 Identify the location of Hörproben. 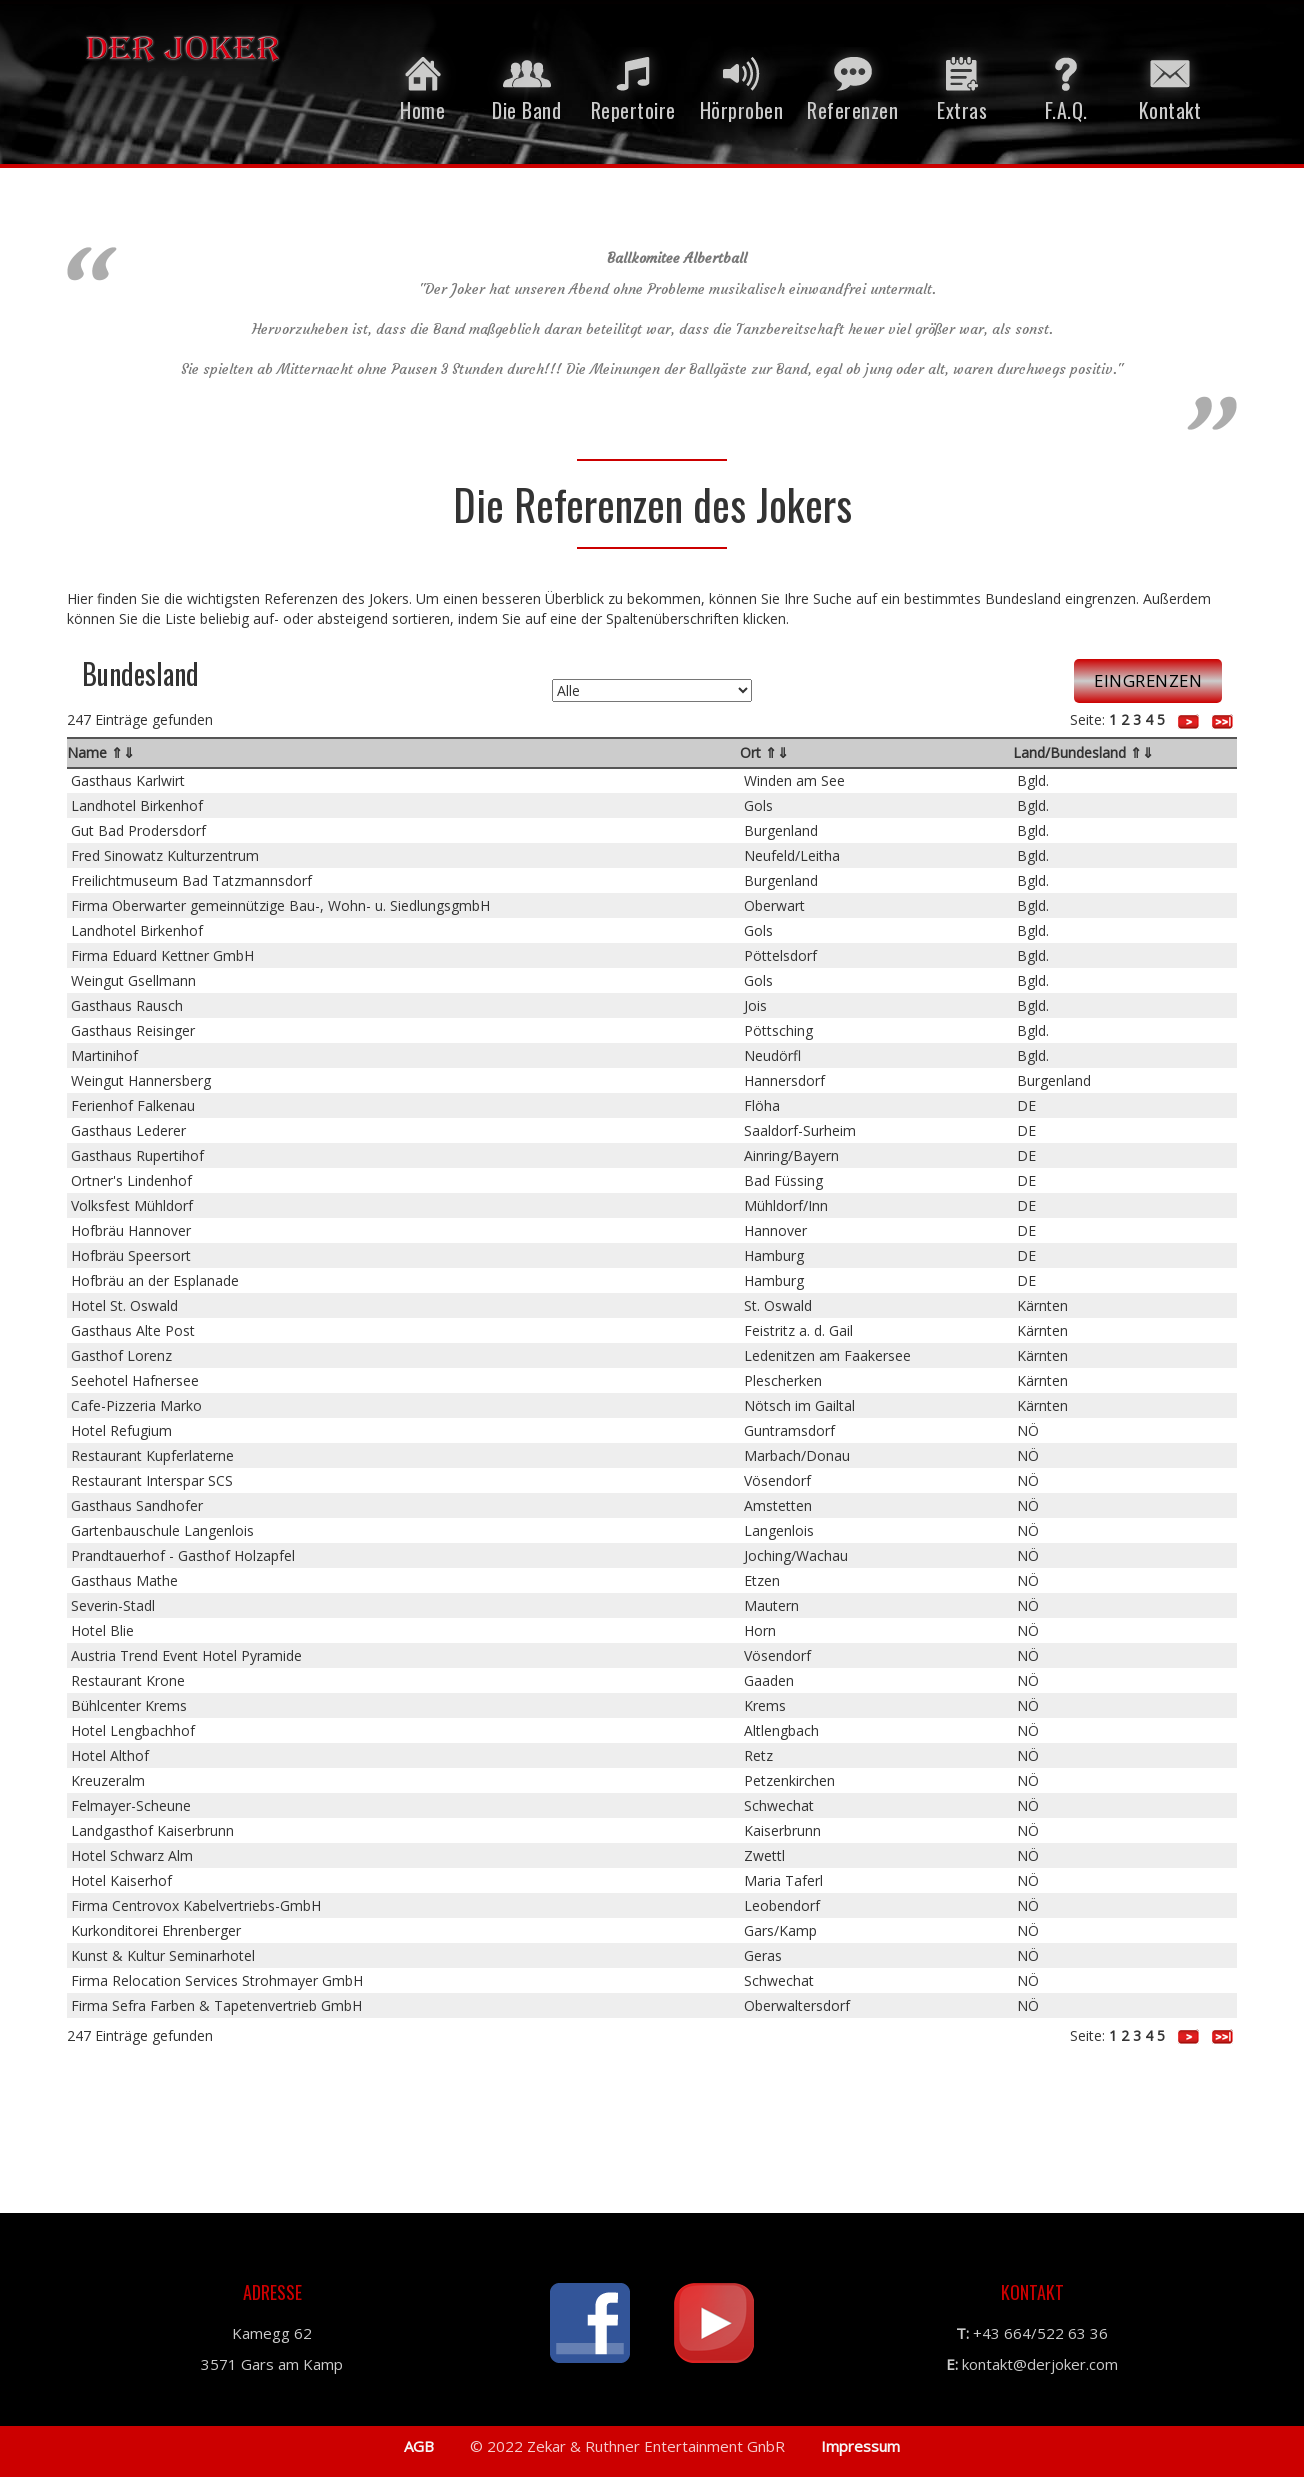
(742, 86).